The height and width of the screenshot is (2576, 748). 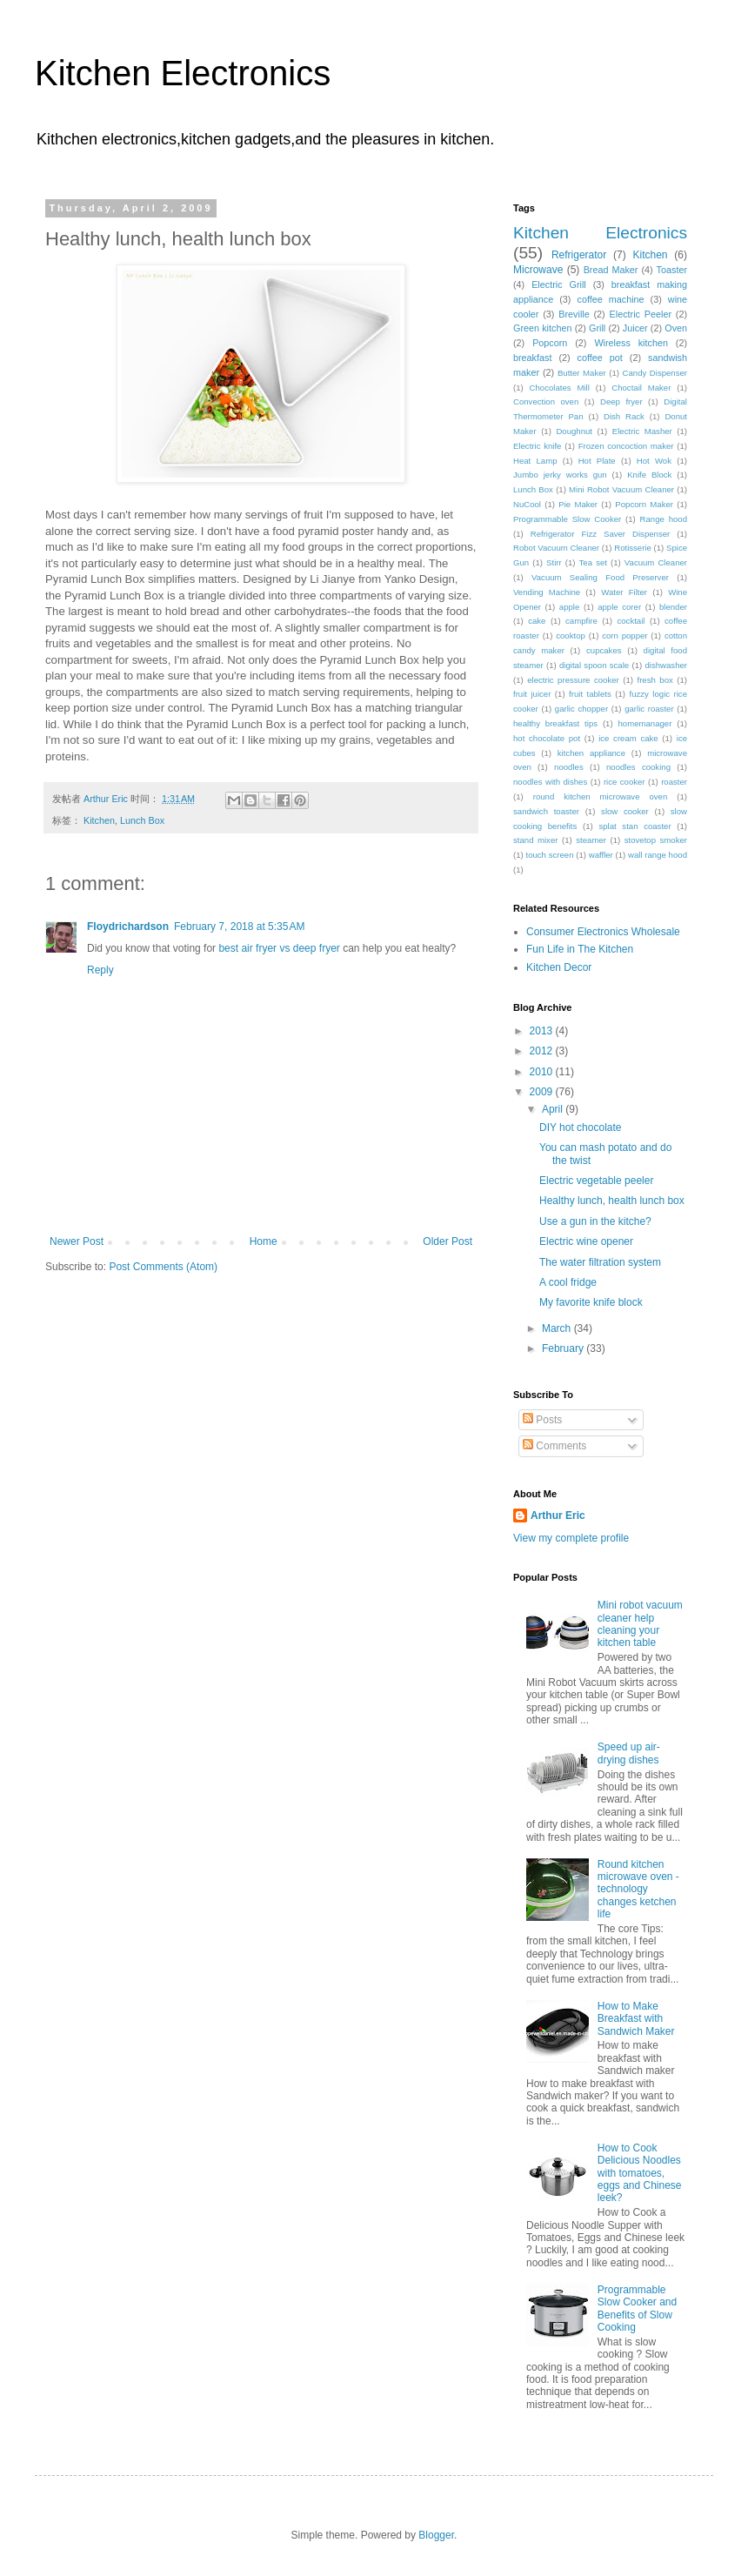 I want to click on Breville, so click(x=573, y=314).